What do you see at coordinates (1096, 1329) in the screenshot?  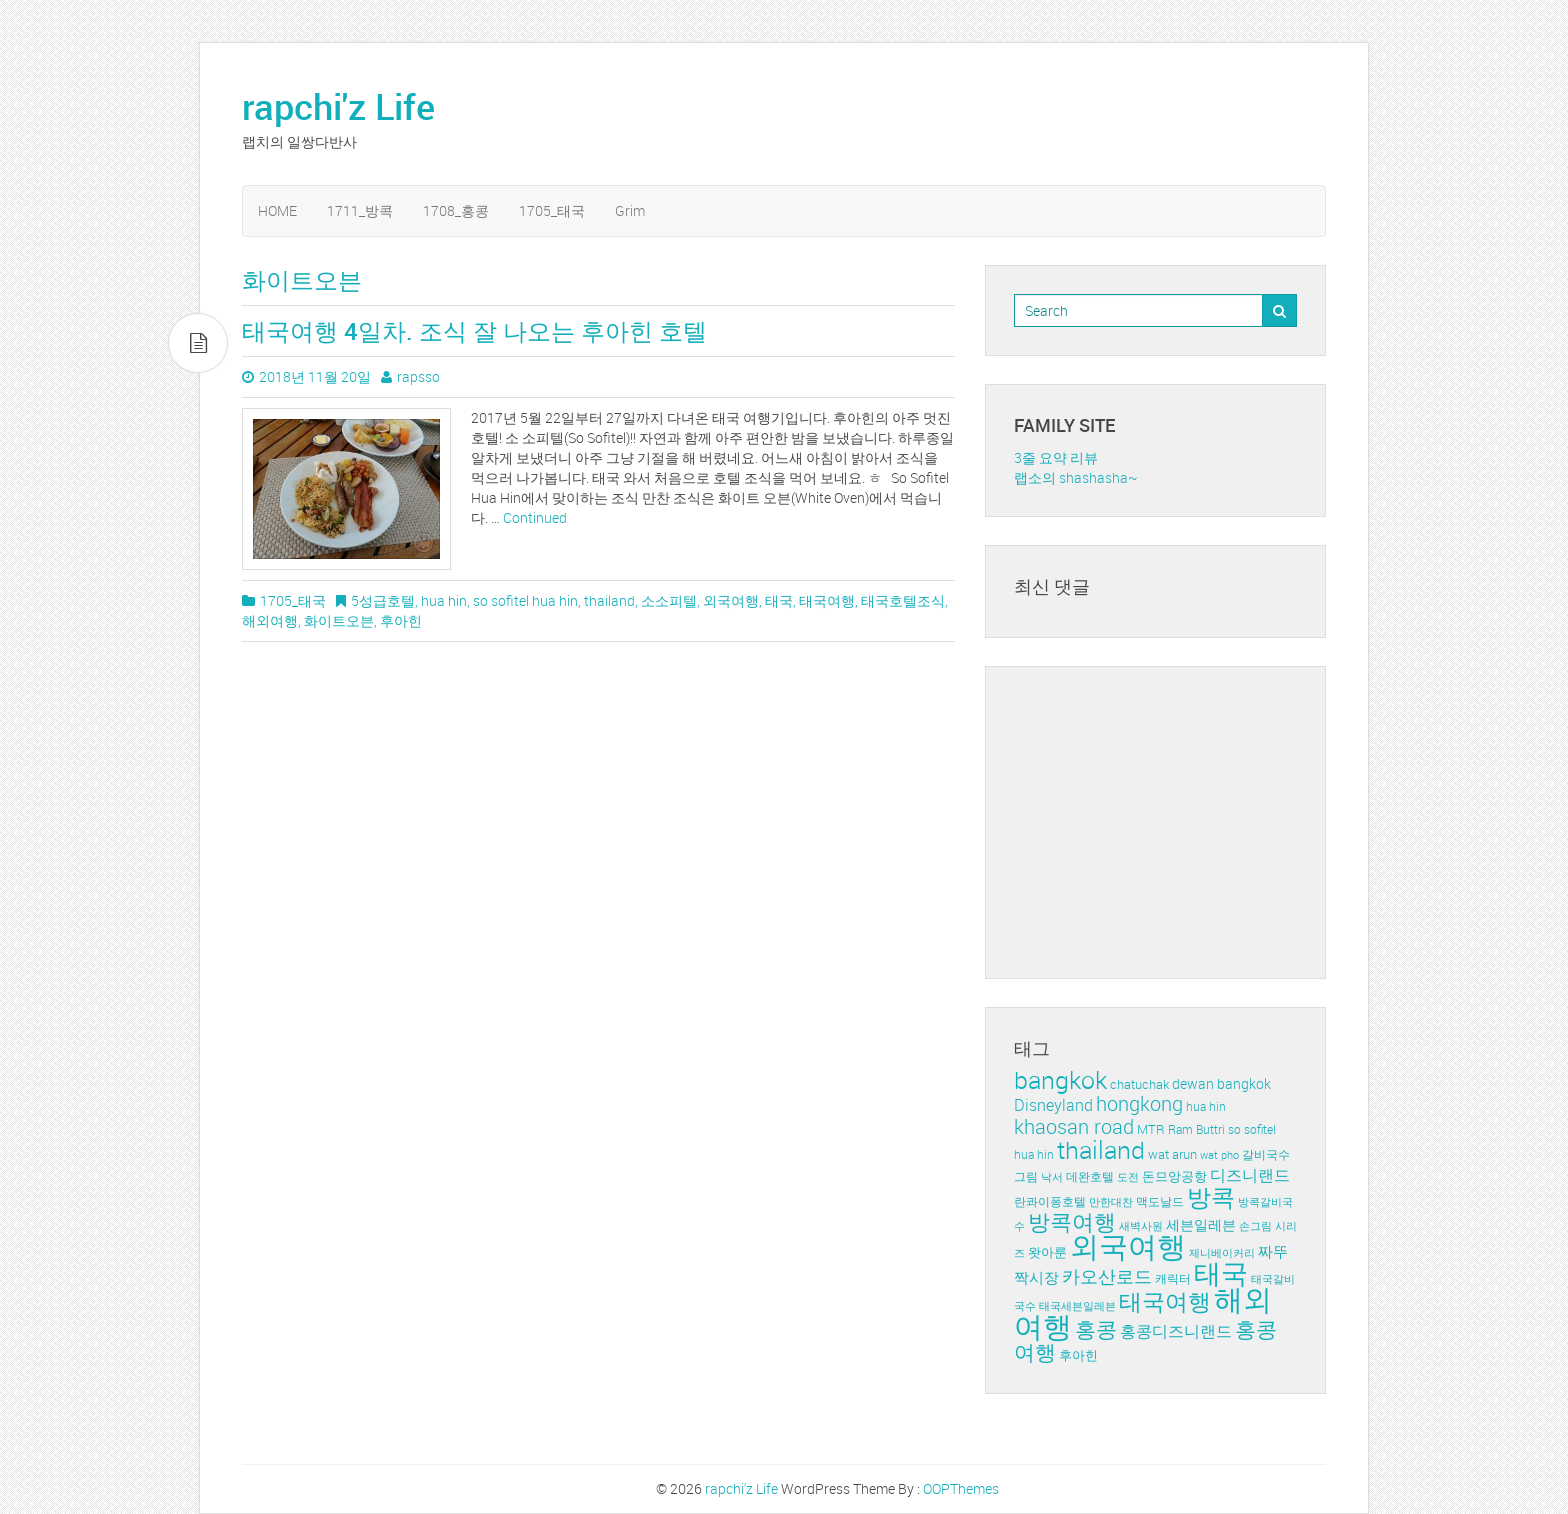 I see `홍콩 [홍콩 (19개 항목)]` at bounding box center [1096, 1329].